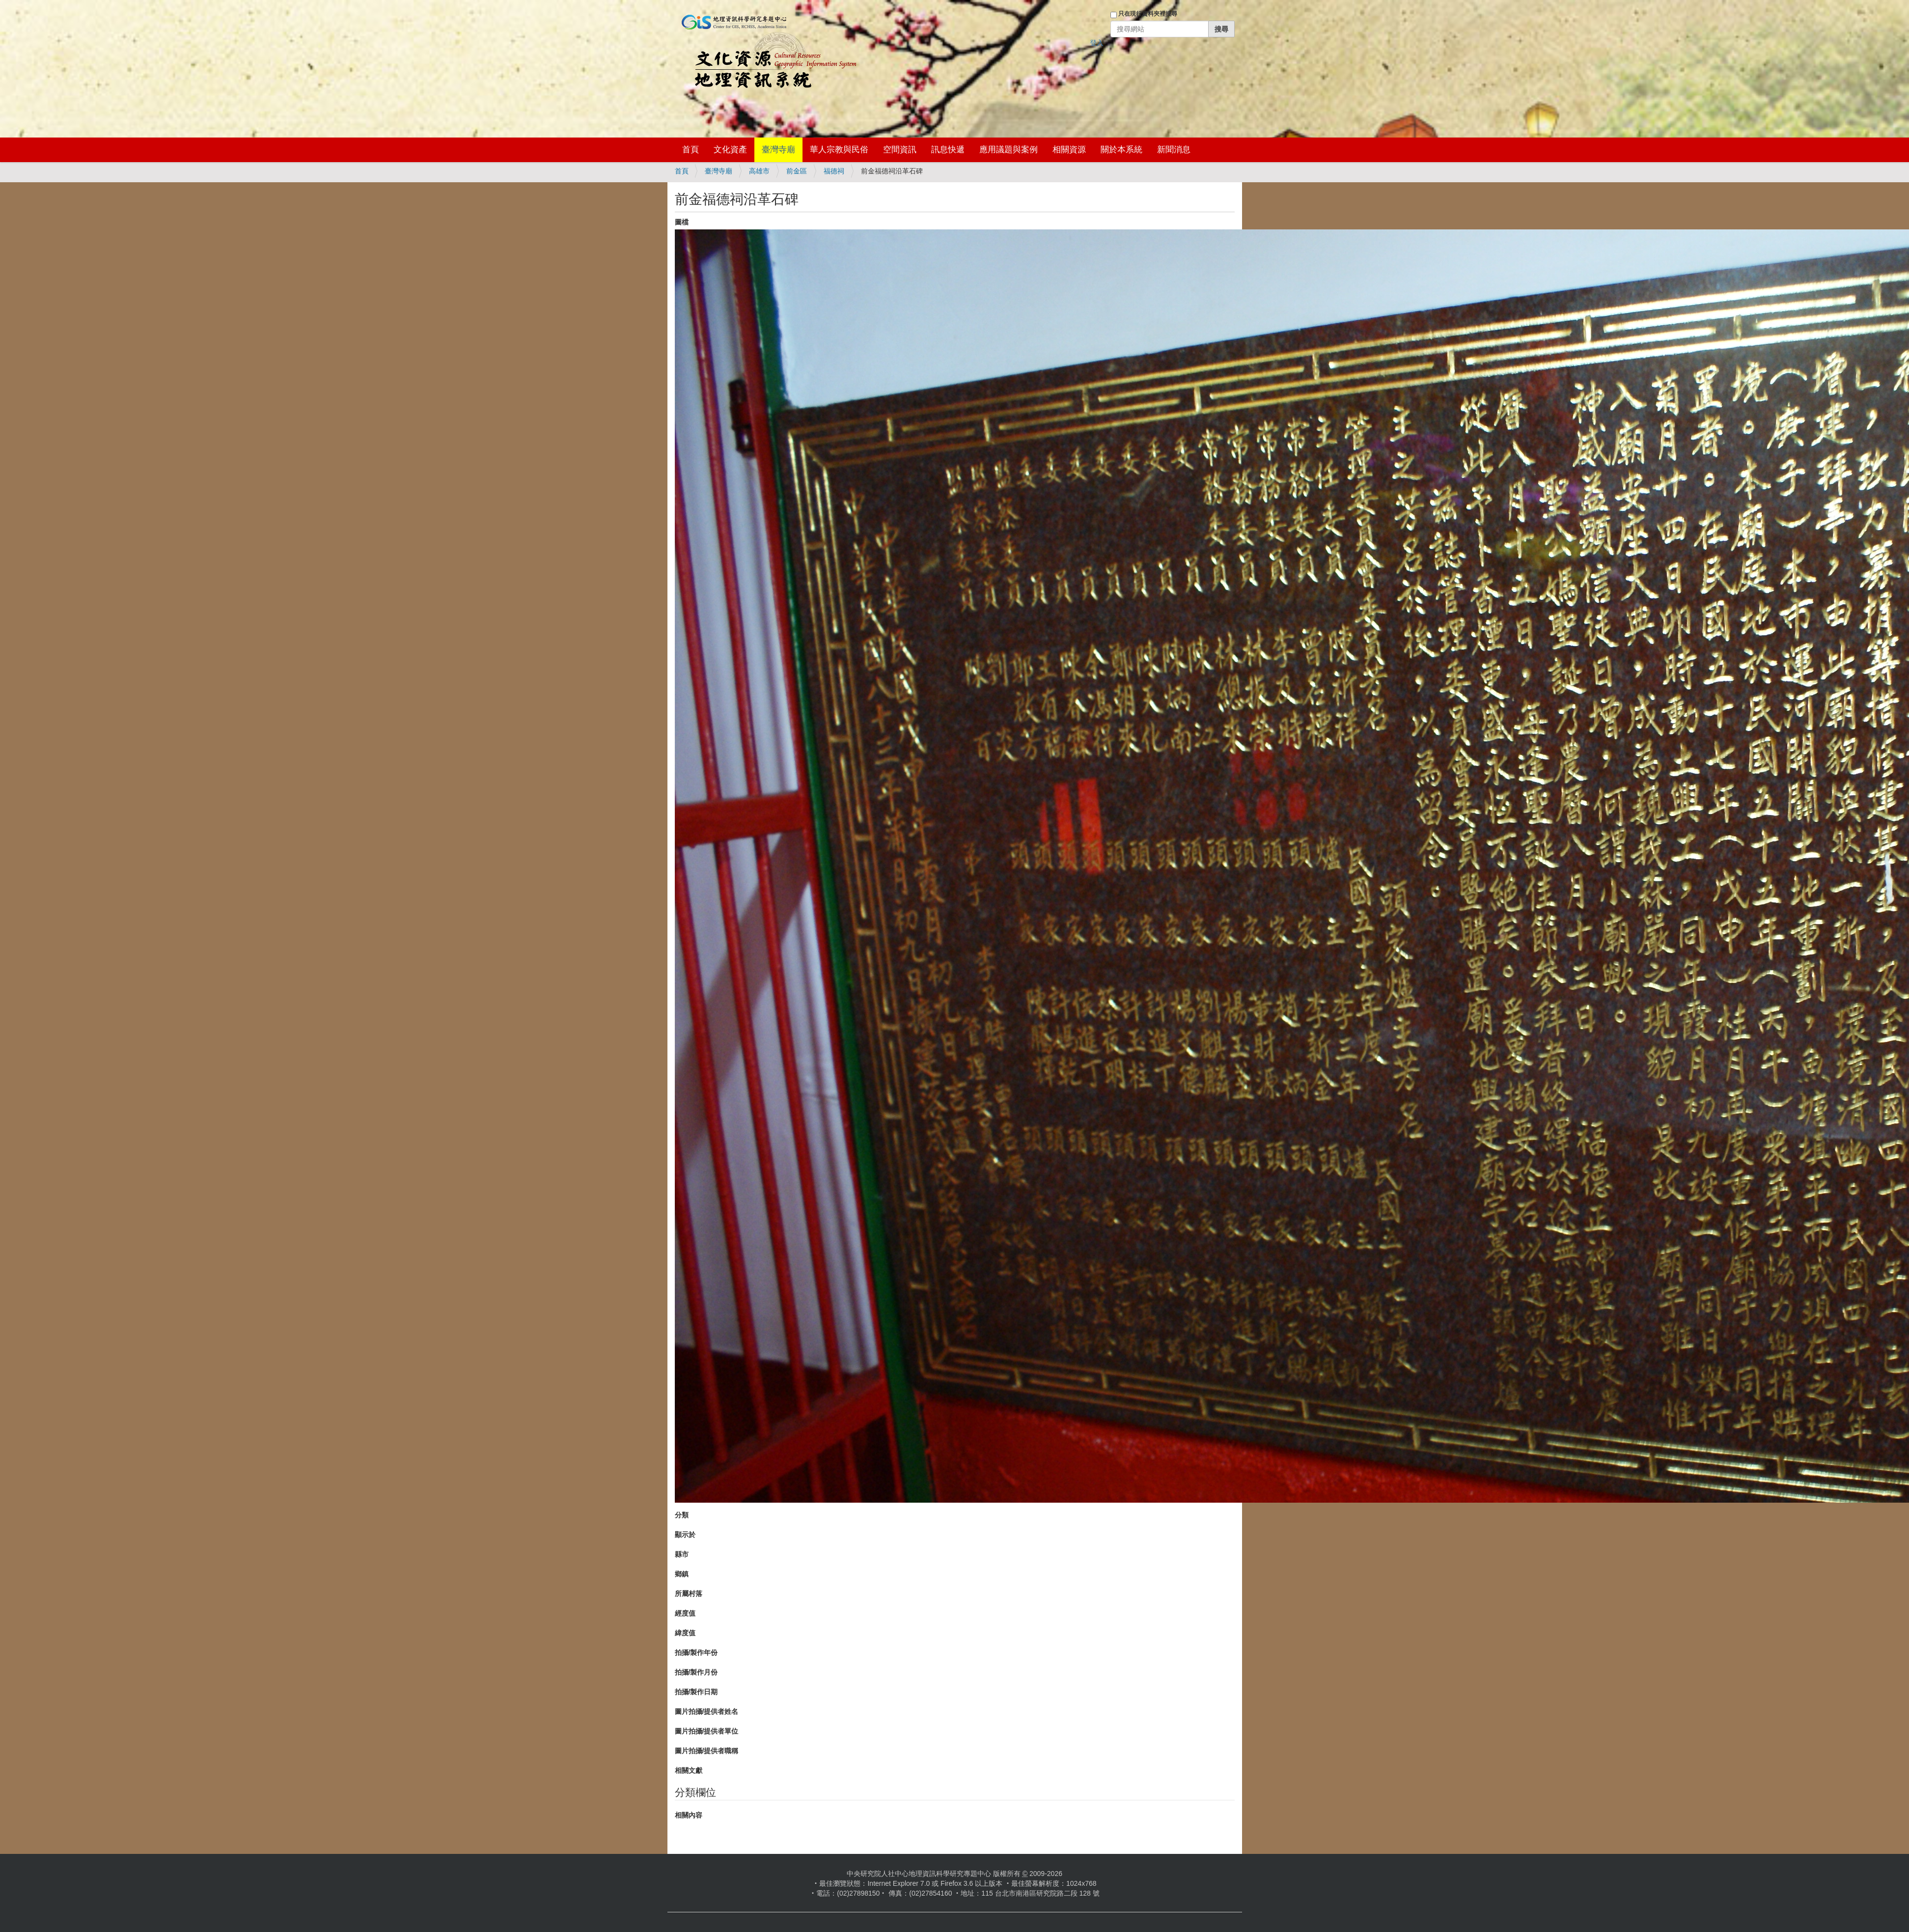 The height and width of the screenshot is (1932, 1909). What do you see at coordinates (696, 1692) in the screenshot?
I see `拍攝/製作日期` at bounding box center [696, 1692].